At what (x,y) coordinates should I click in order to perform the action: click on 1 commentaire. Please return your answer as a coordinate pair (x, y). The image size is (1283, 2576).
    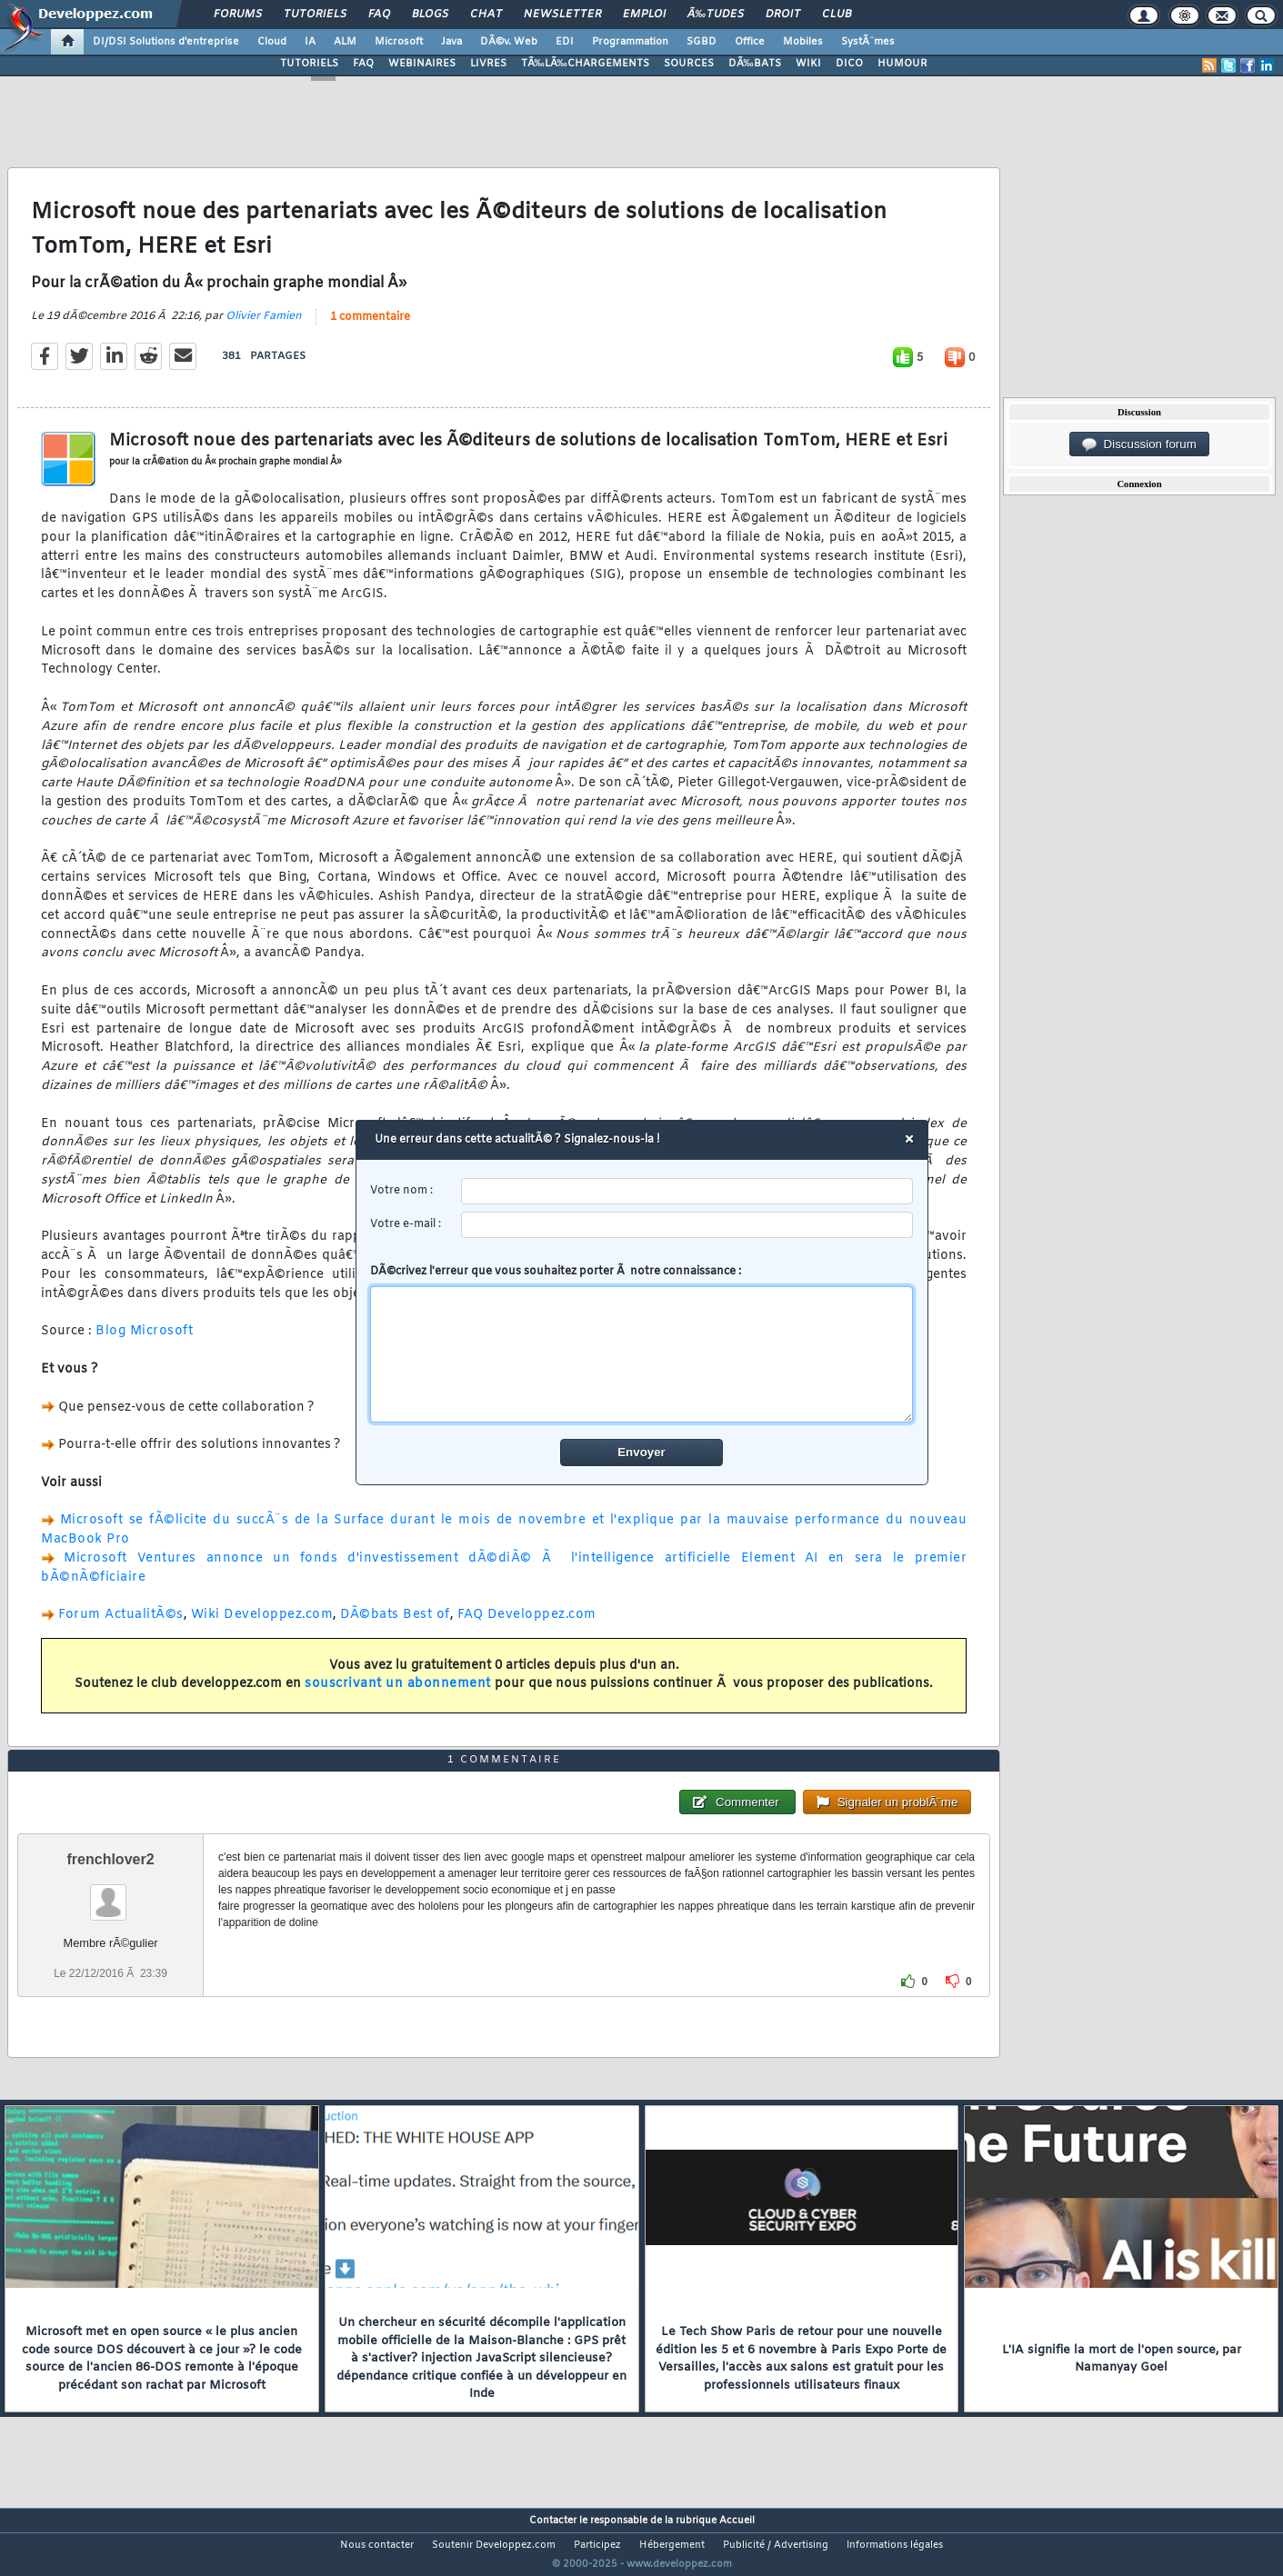
    Looking at the image, I should click on (370, 328).